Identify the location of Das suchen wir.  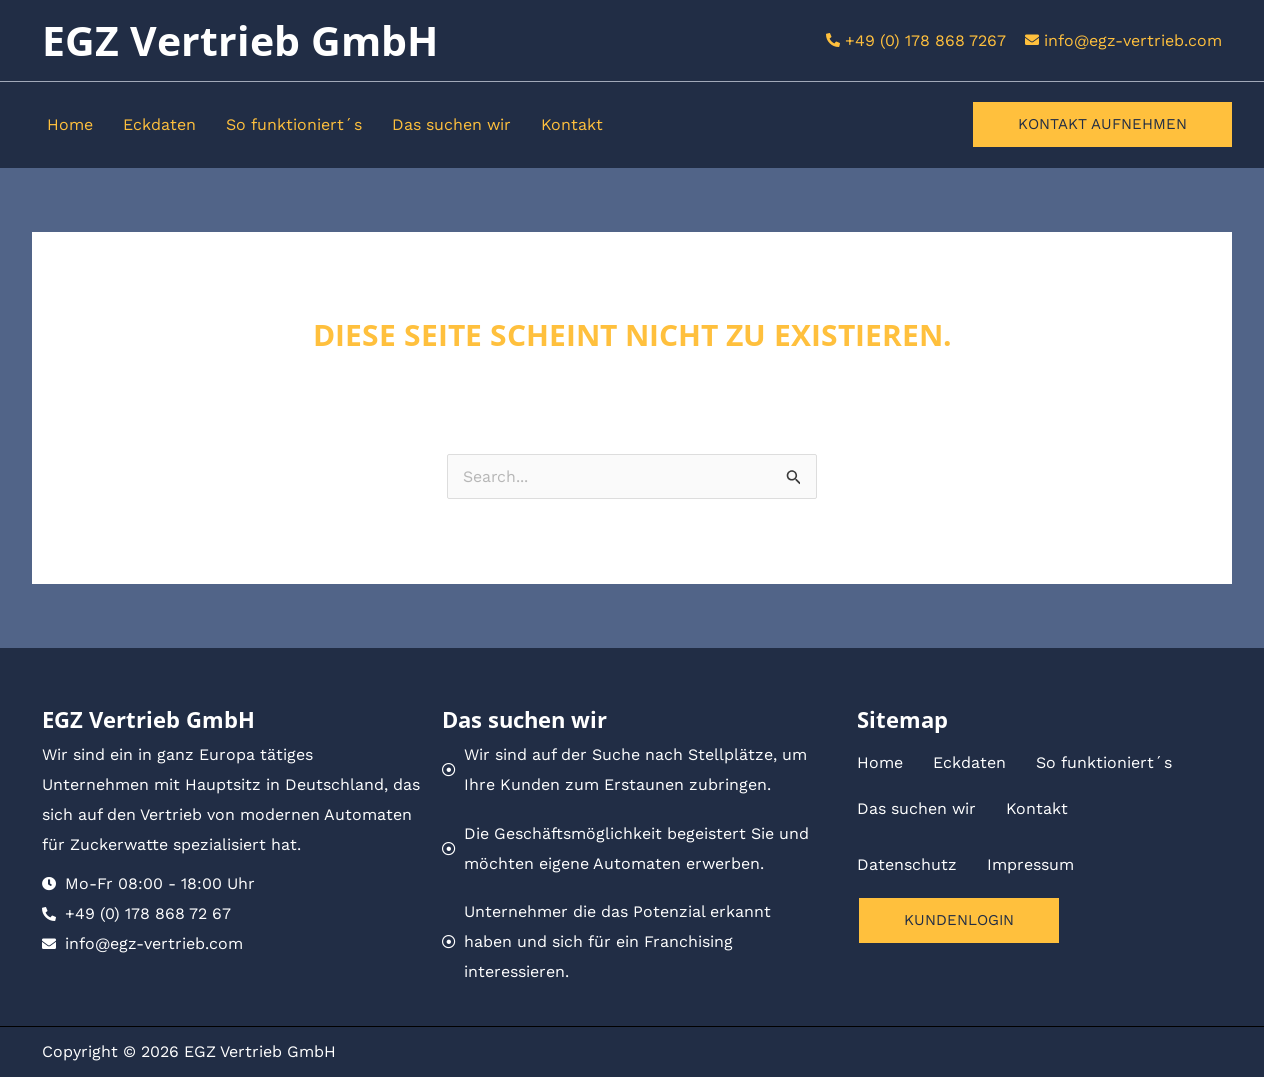
(451, 124).